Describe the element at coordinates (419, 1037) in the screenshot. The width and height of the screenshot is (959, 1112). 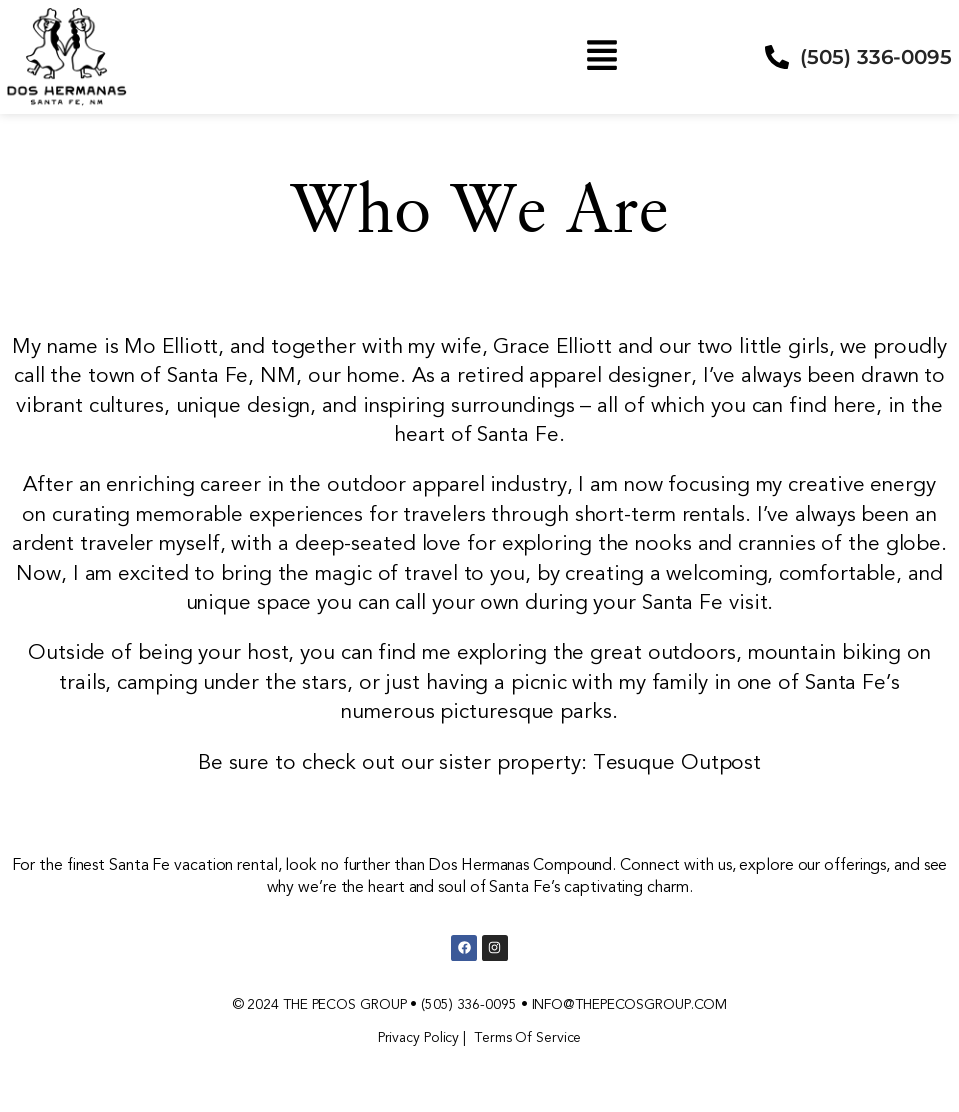
I see `Privacy Policy` at that location.